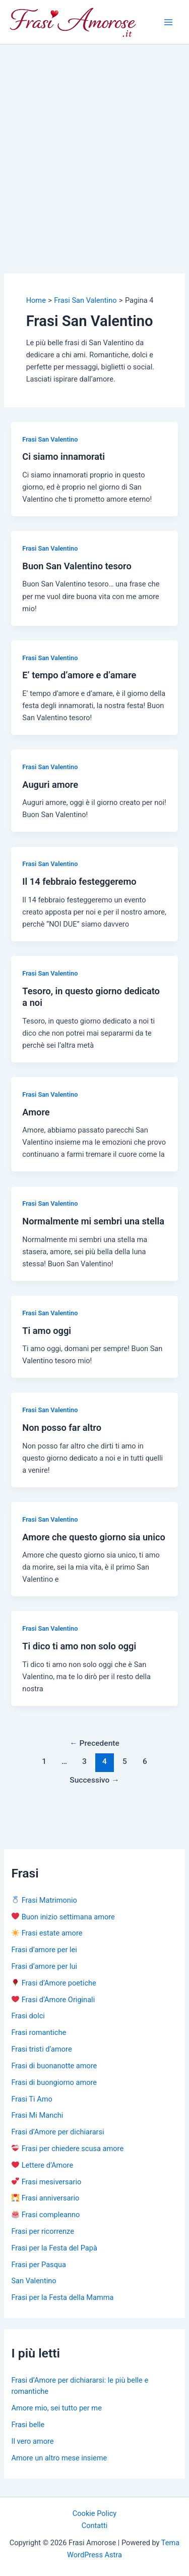 The width and height of the screenshot is (189, 2576). I want to click on [Advertisement], so click(94, 144).